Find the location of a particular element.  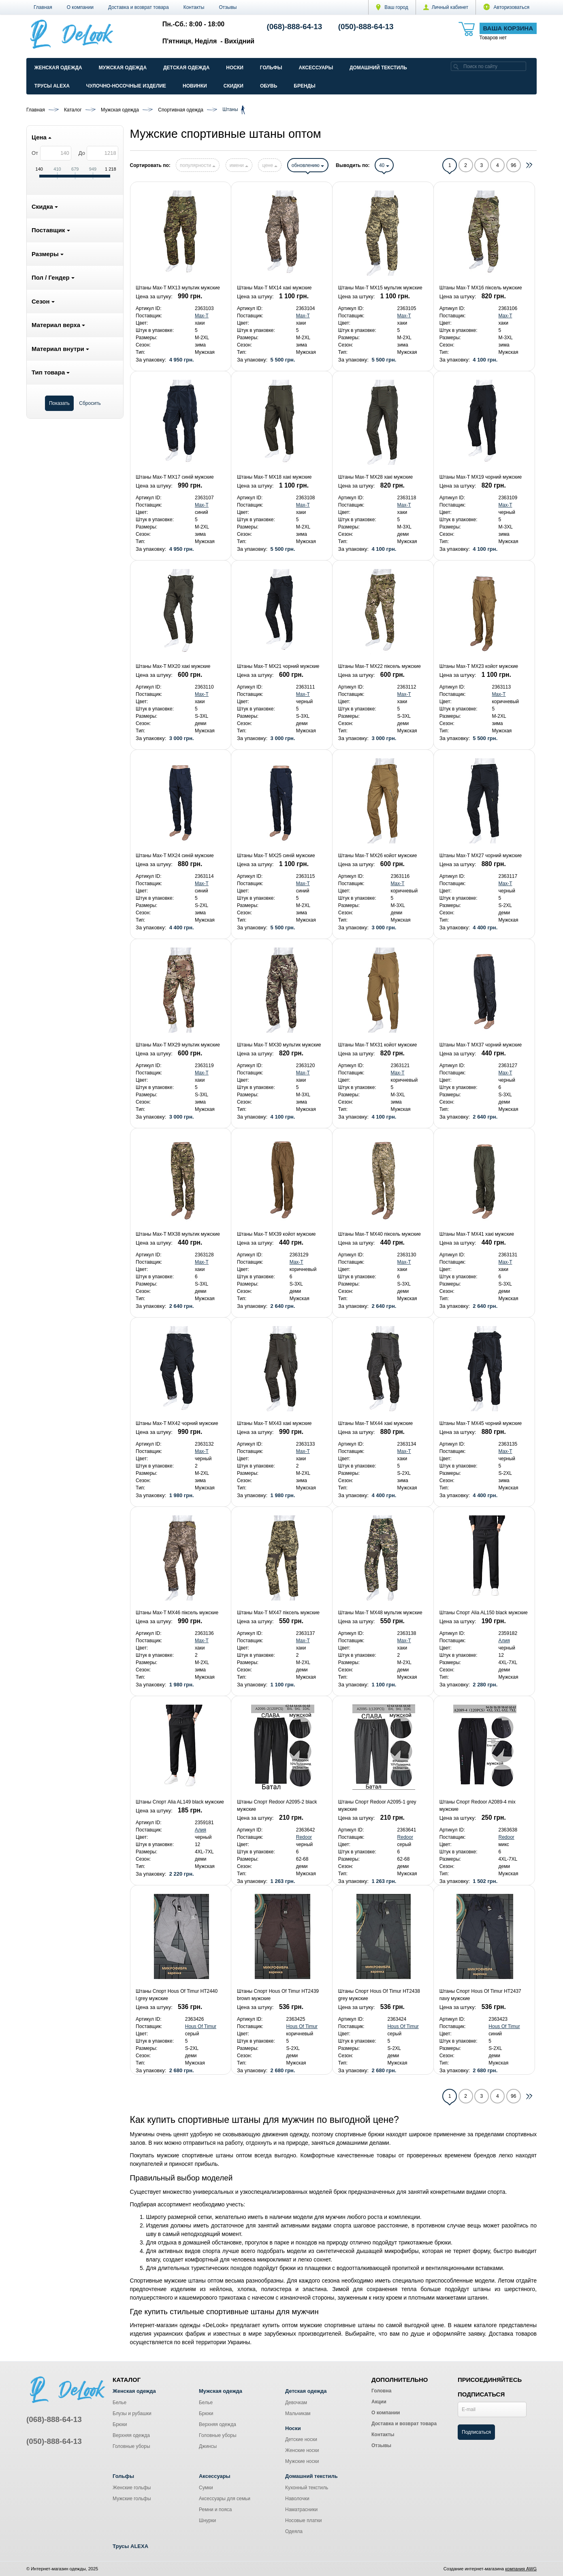

Обувь is located at coordinates (268, 86).